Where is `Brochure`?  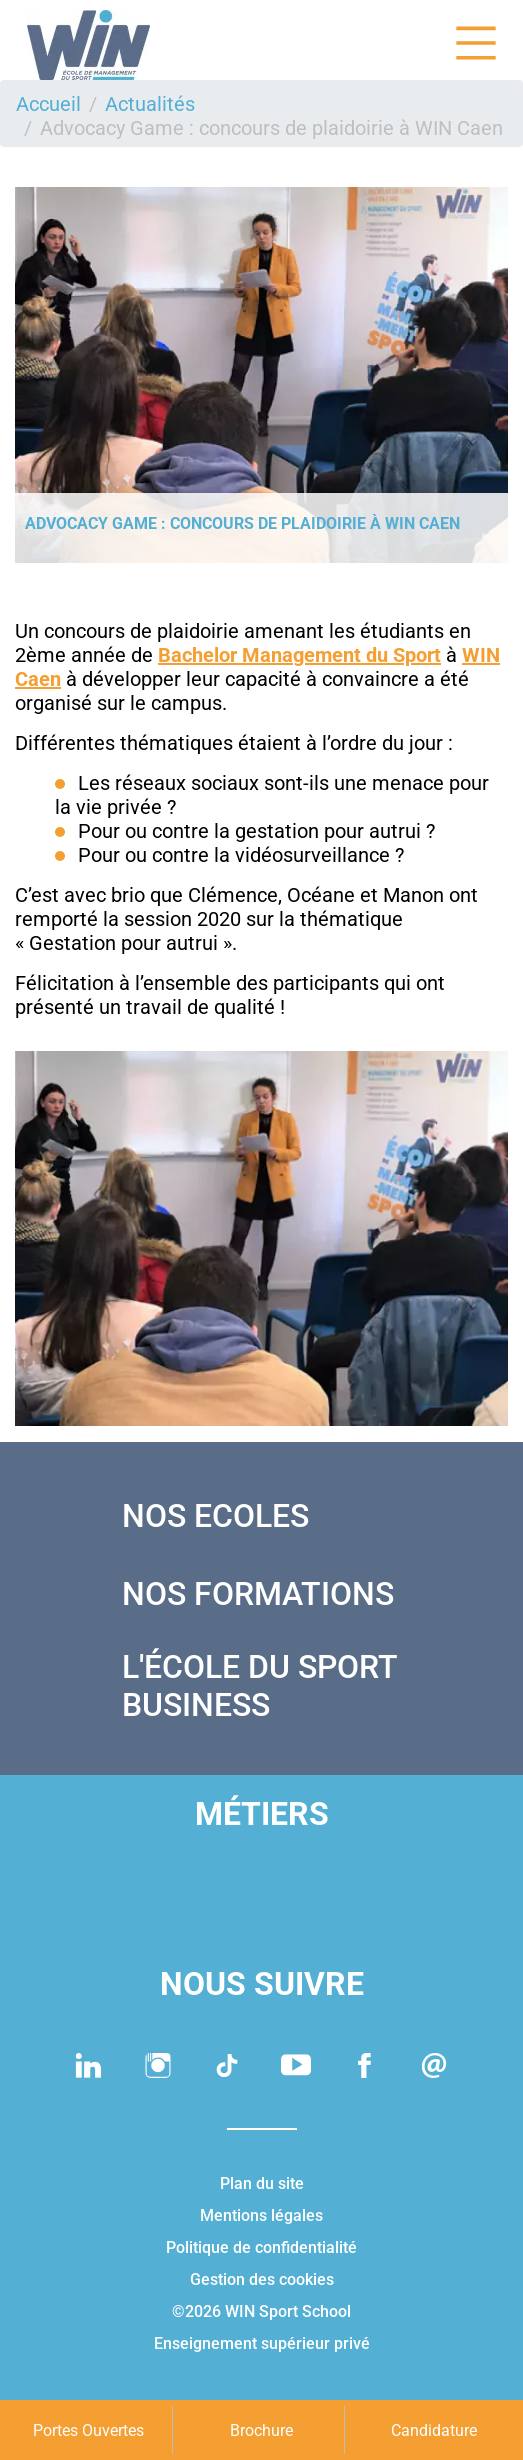
Brochure is located at coordinates (261, 2430).